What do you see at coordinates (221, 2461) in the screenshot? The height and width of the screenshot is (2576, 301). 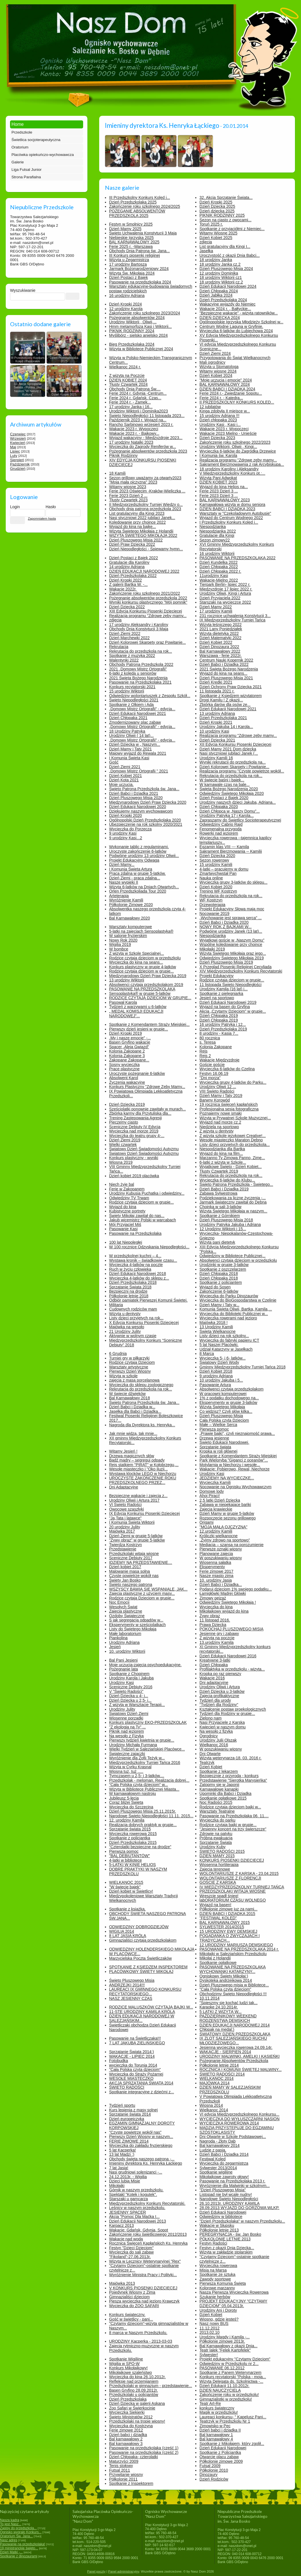 I see `Półkolonie zimowe 2009` at bounding box center [221, 2461].